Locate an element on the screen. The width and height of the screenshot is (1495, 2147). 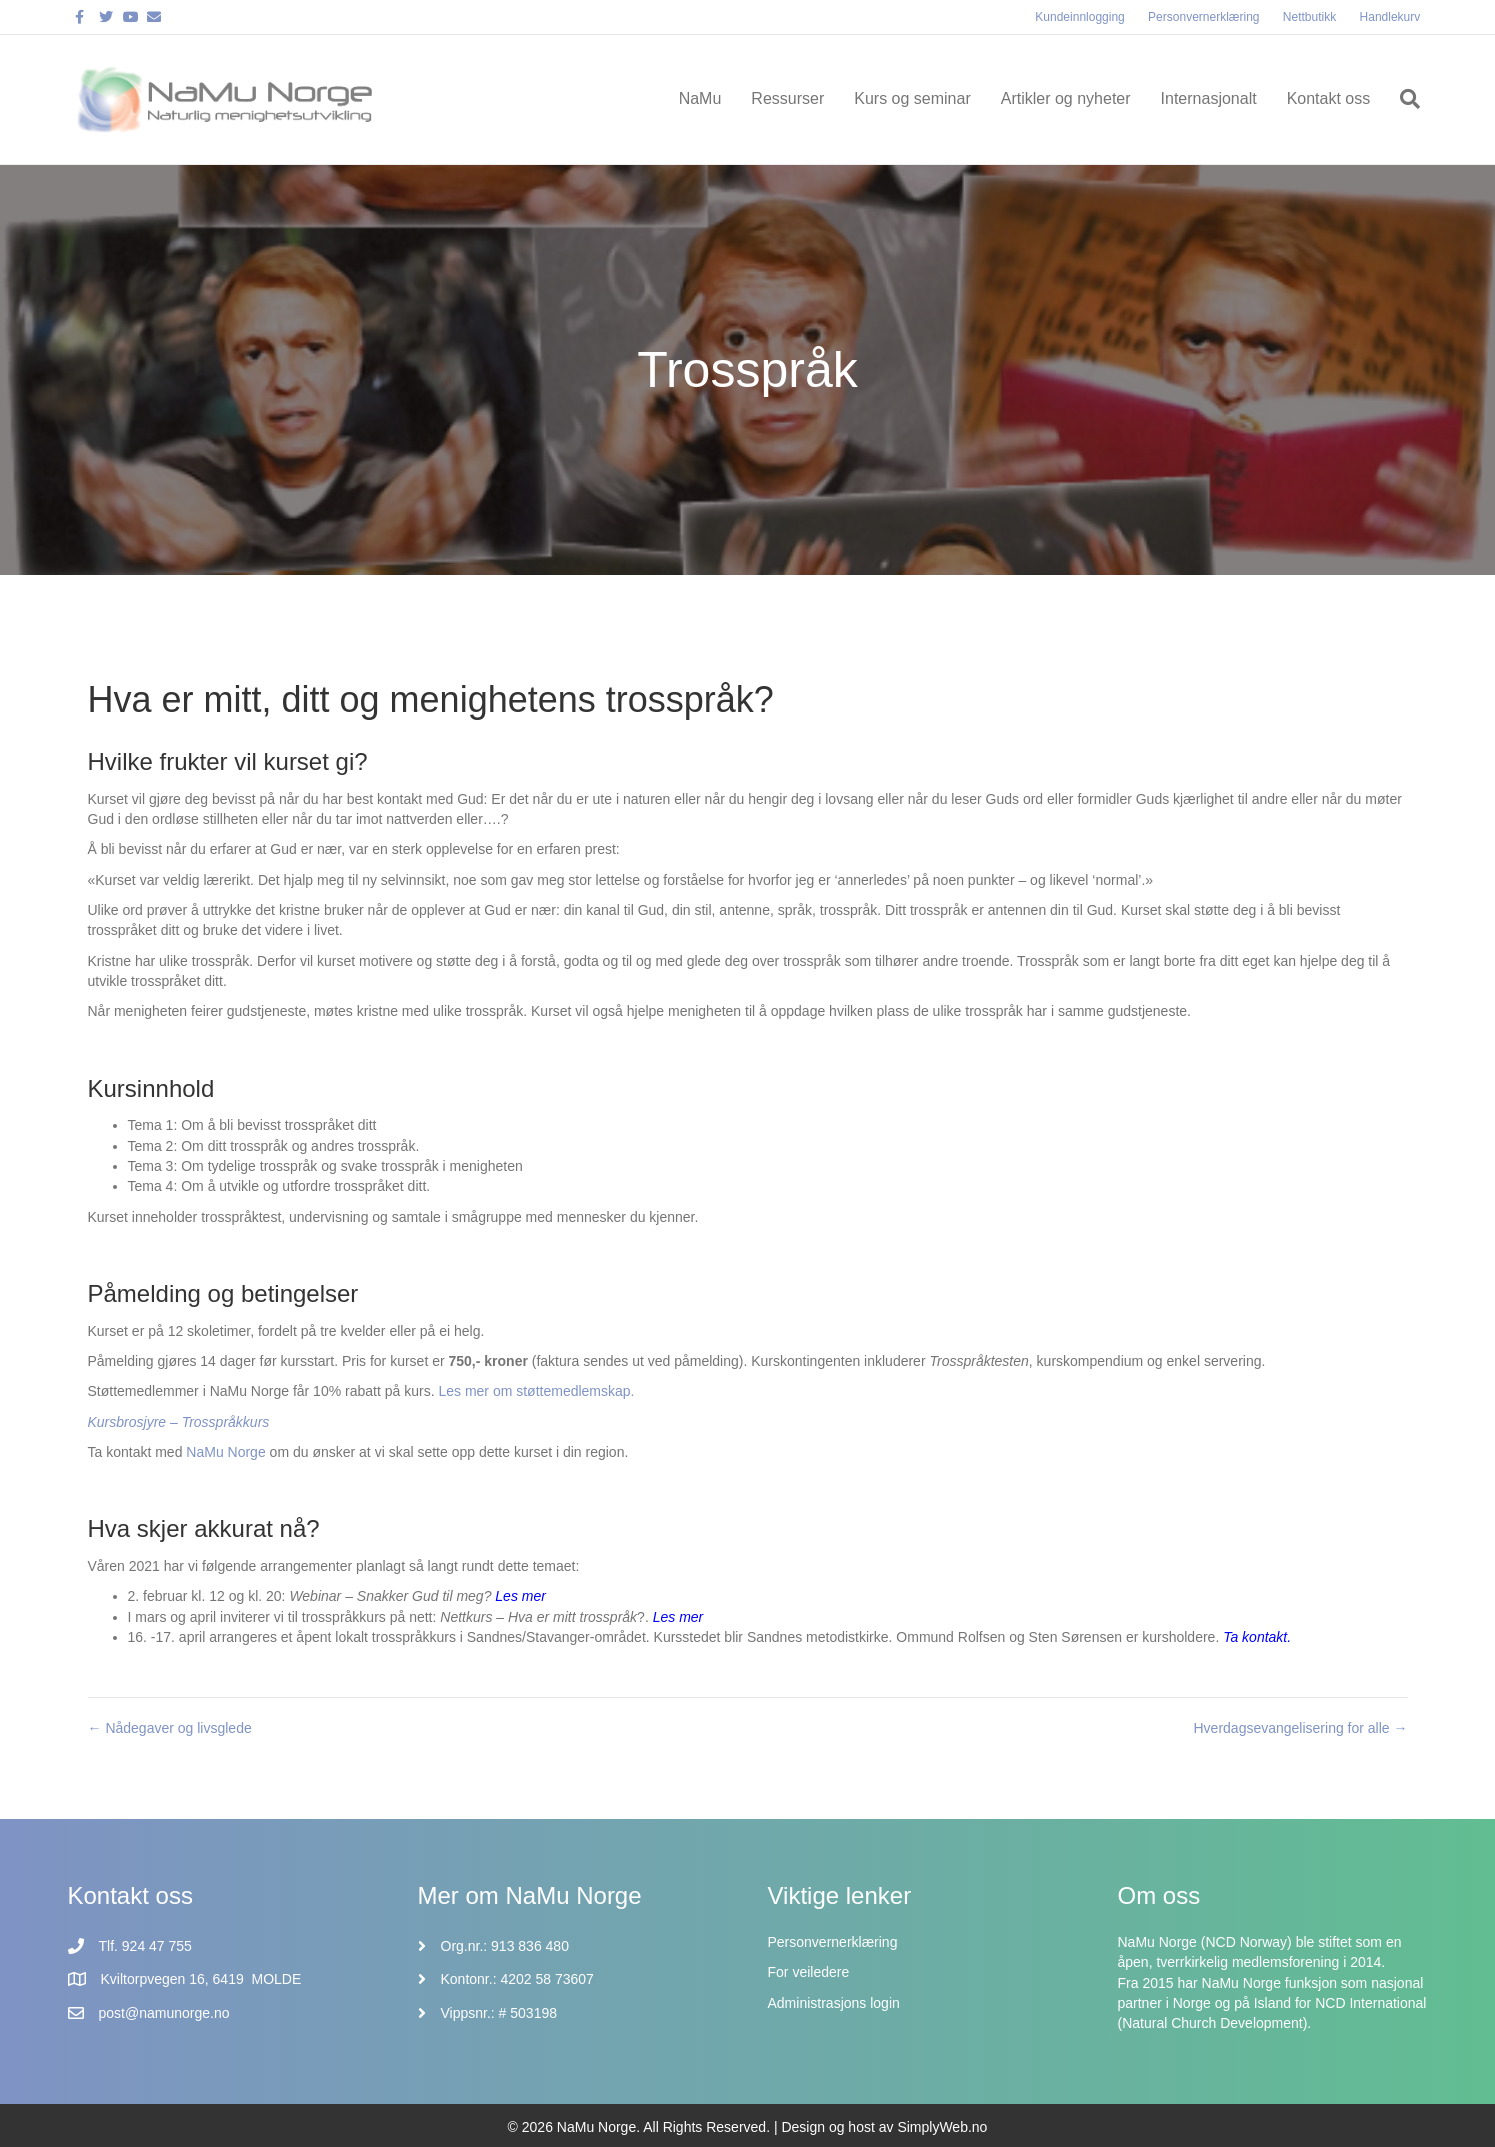
NaMu is located at coordinates (700, 98).